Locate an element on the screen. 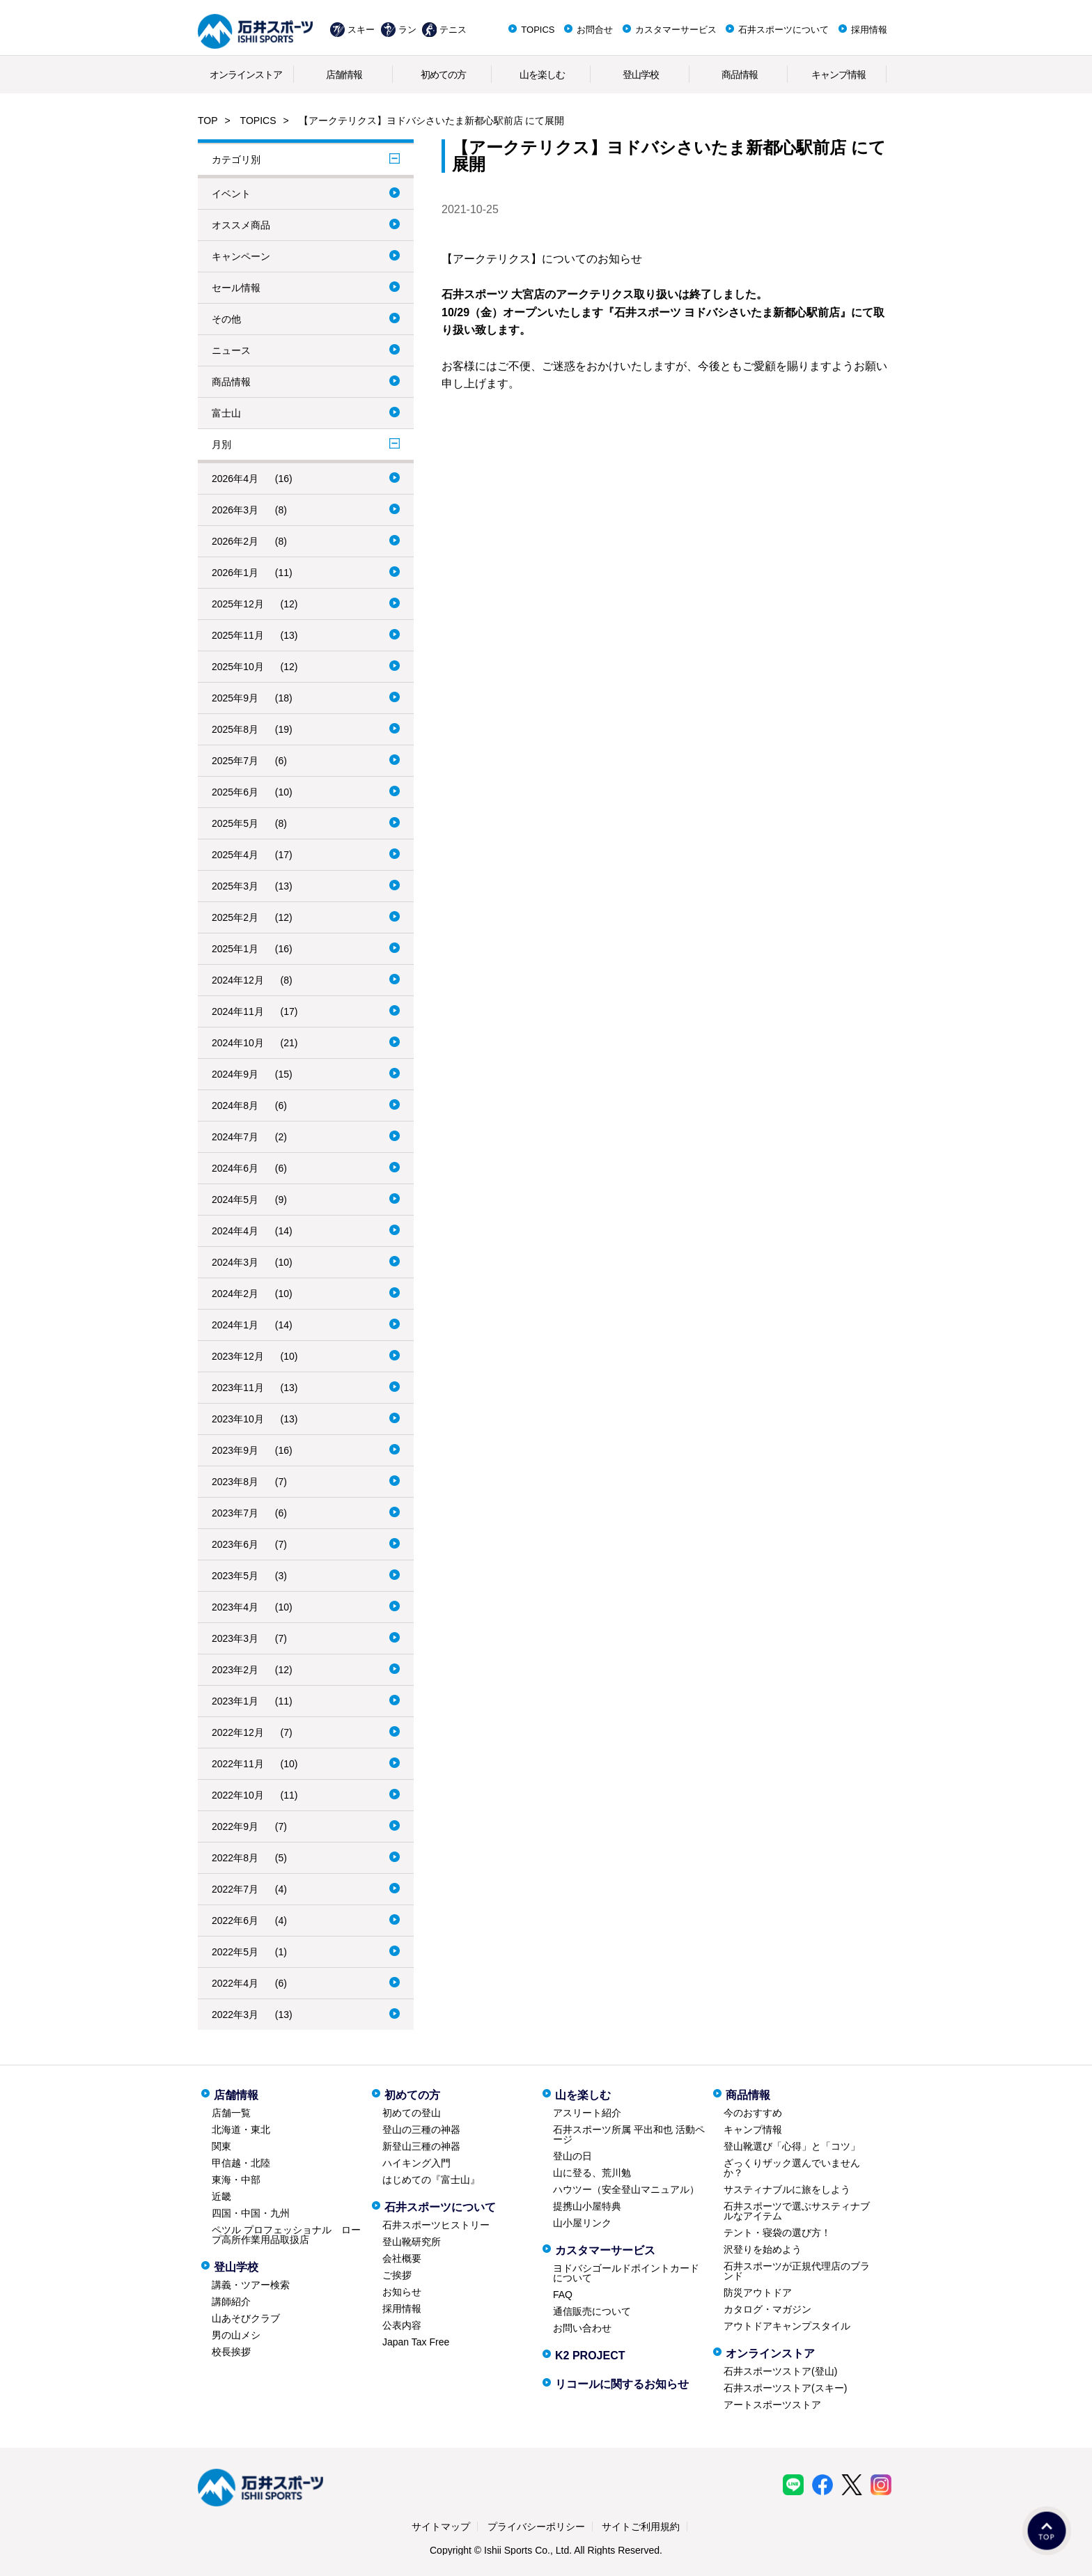 The image size is (1092, 2576). 2025年4月 is located at coordinates (235, 854).